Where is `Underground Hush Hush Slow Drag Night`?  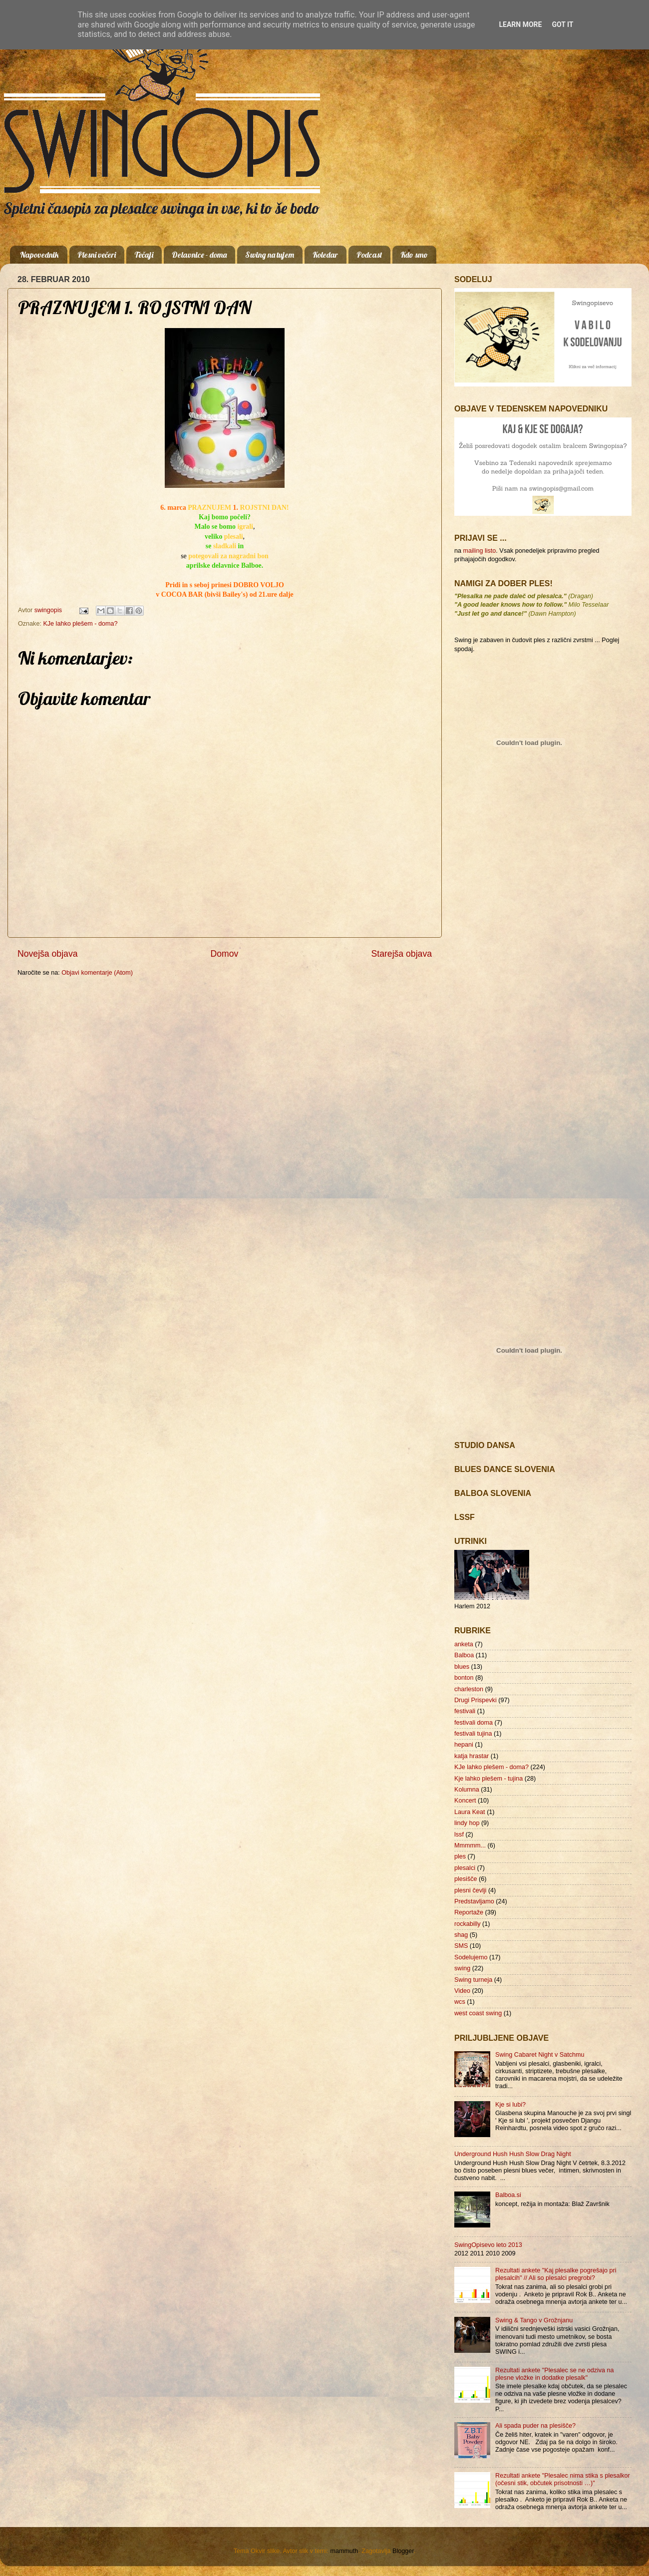 Underground Hush Hush Slow Drag Night is located at coordinates (512, 2154).